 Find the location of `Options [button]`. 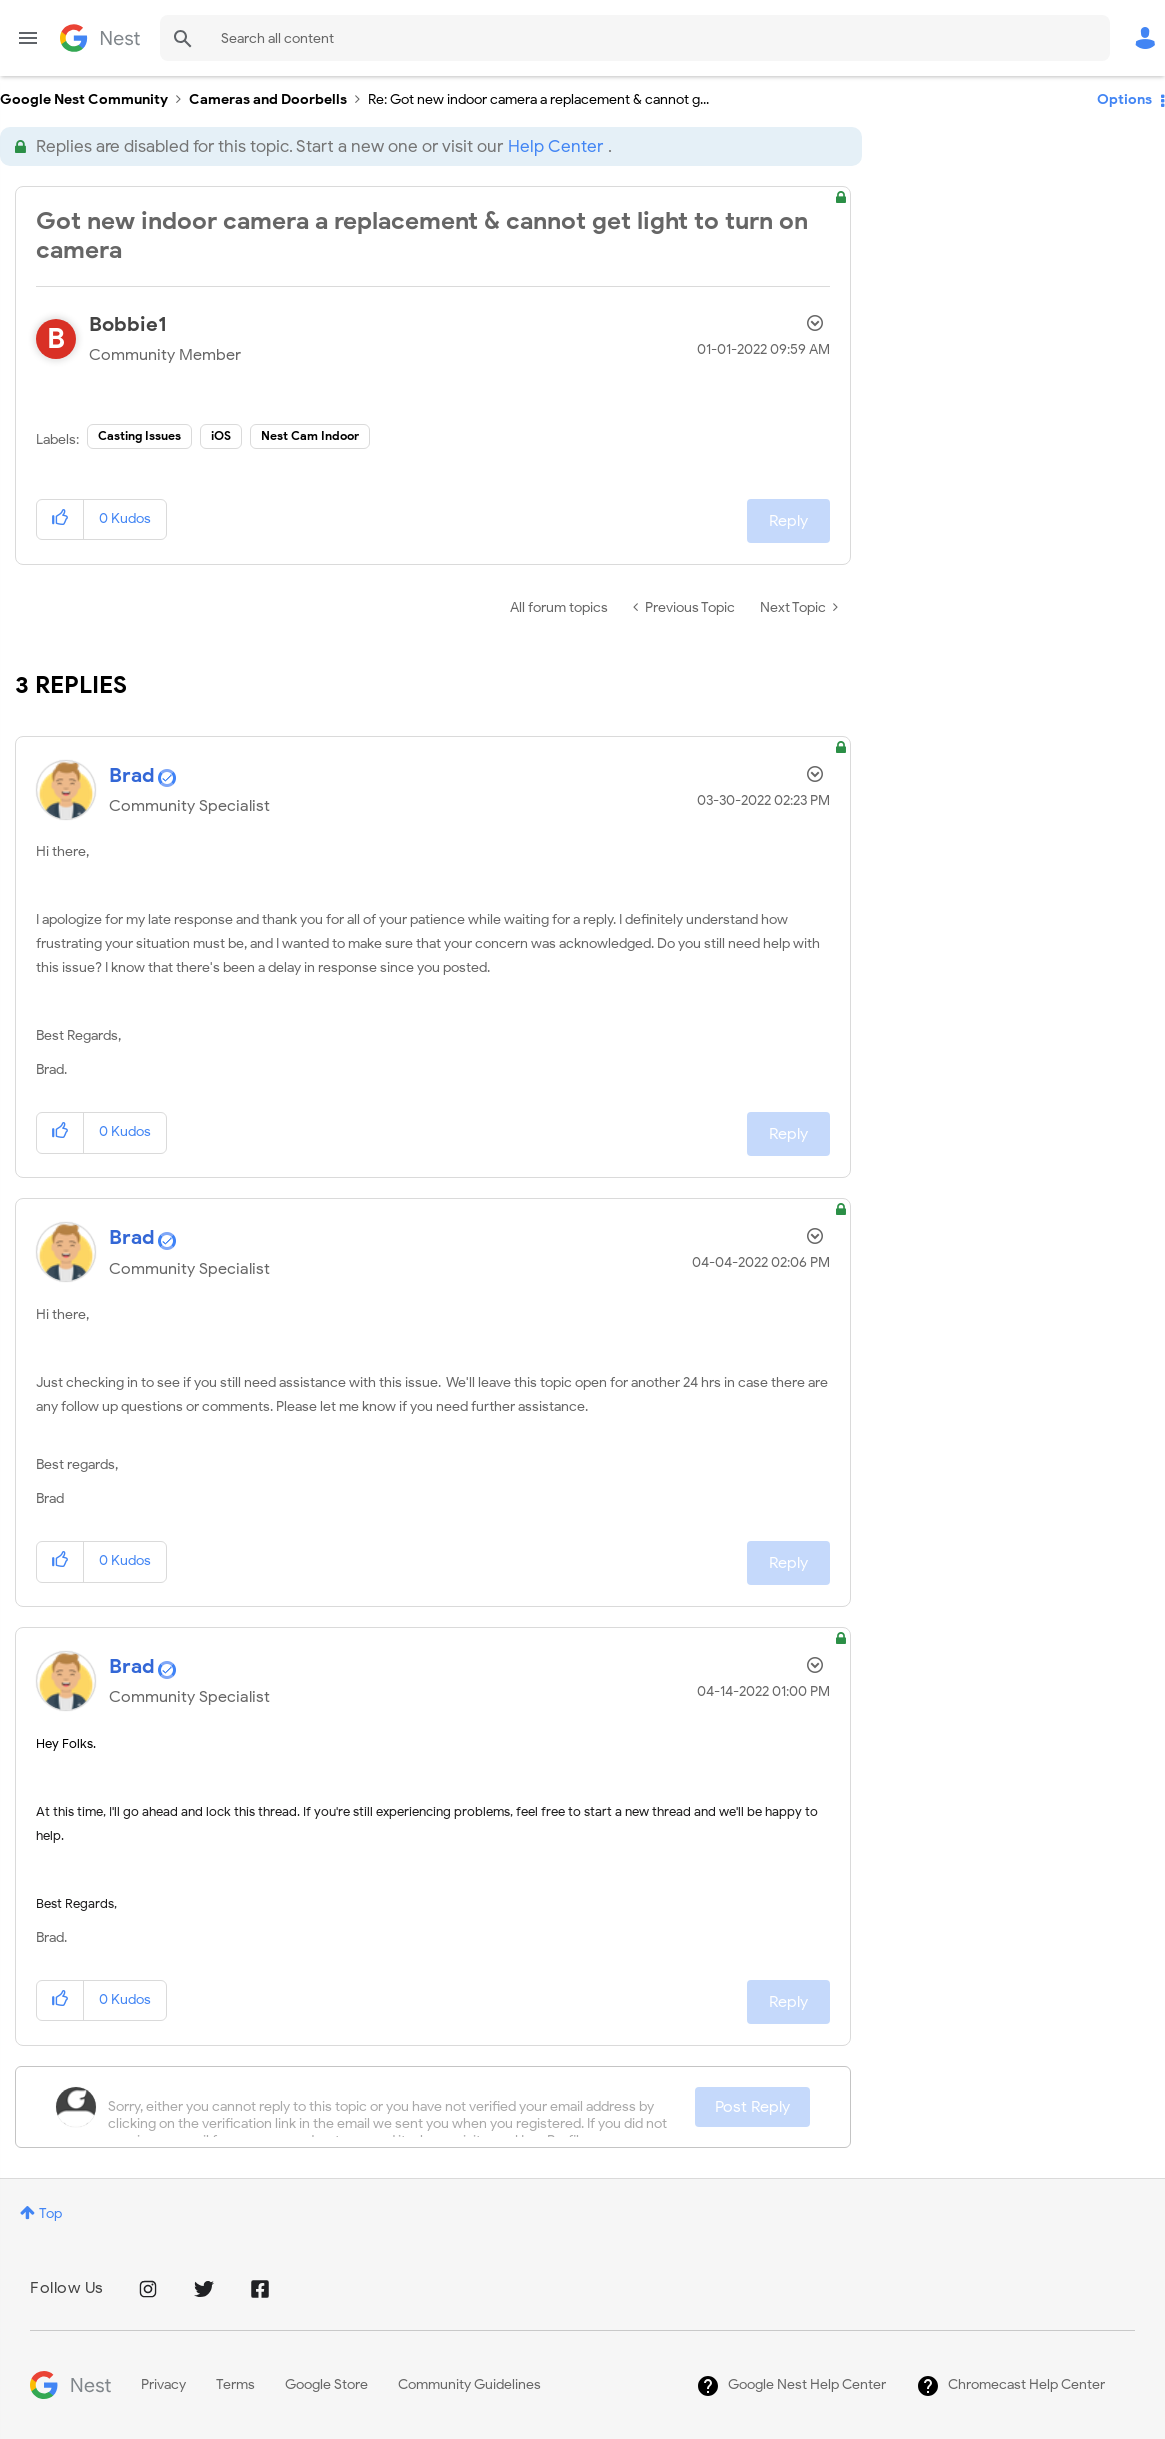

Options [button] is located at coordinates (1124, 99).